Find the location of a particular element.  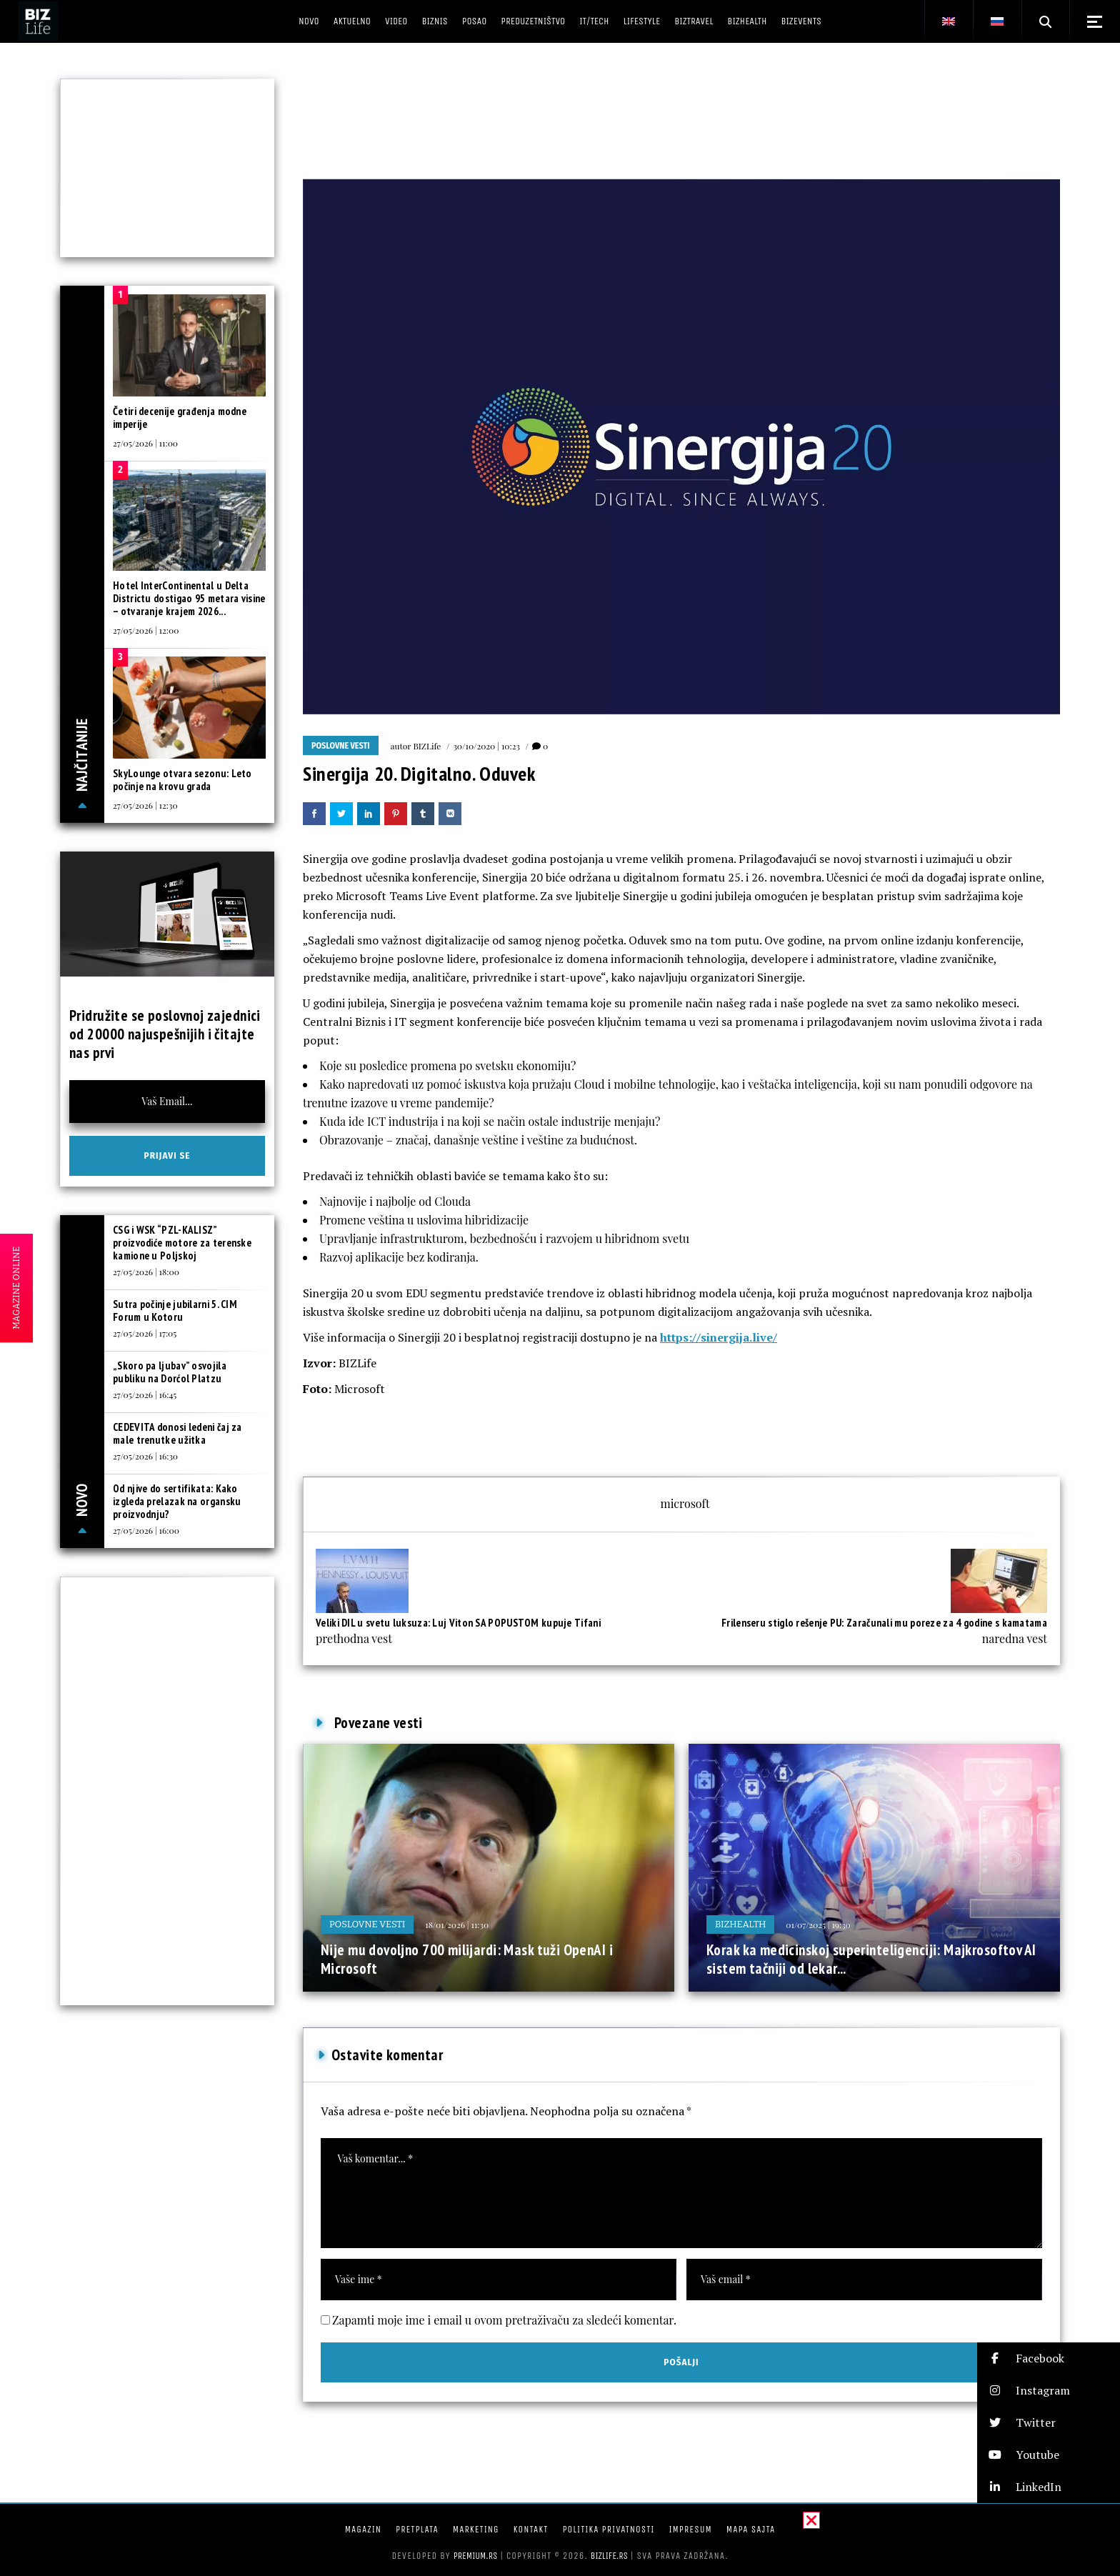

18/01/2026 | 11:30 is located at coordinates (457, 1924).